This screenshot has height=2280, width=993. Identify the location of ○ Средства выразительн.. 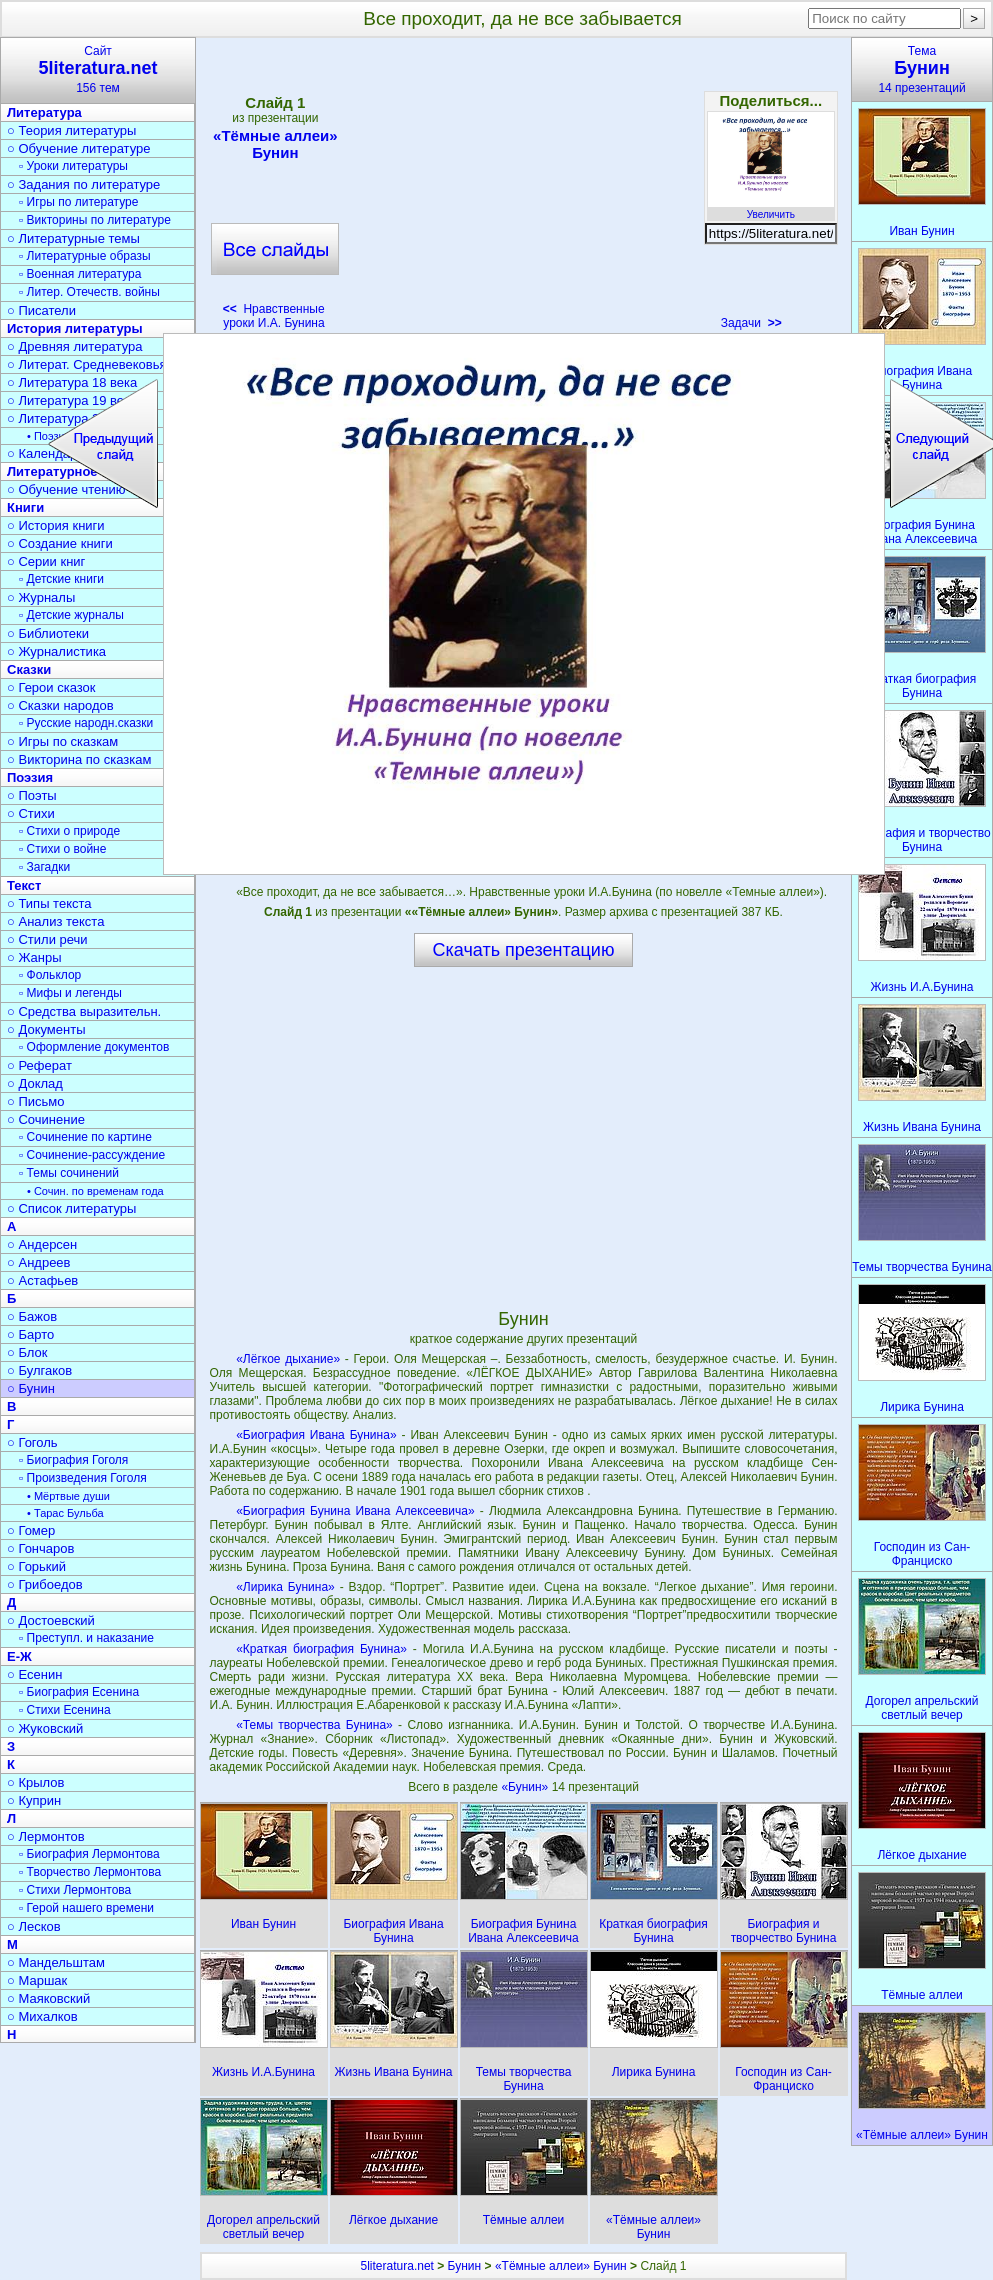
(84, 1011).